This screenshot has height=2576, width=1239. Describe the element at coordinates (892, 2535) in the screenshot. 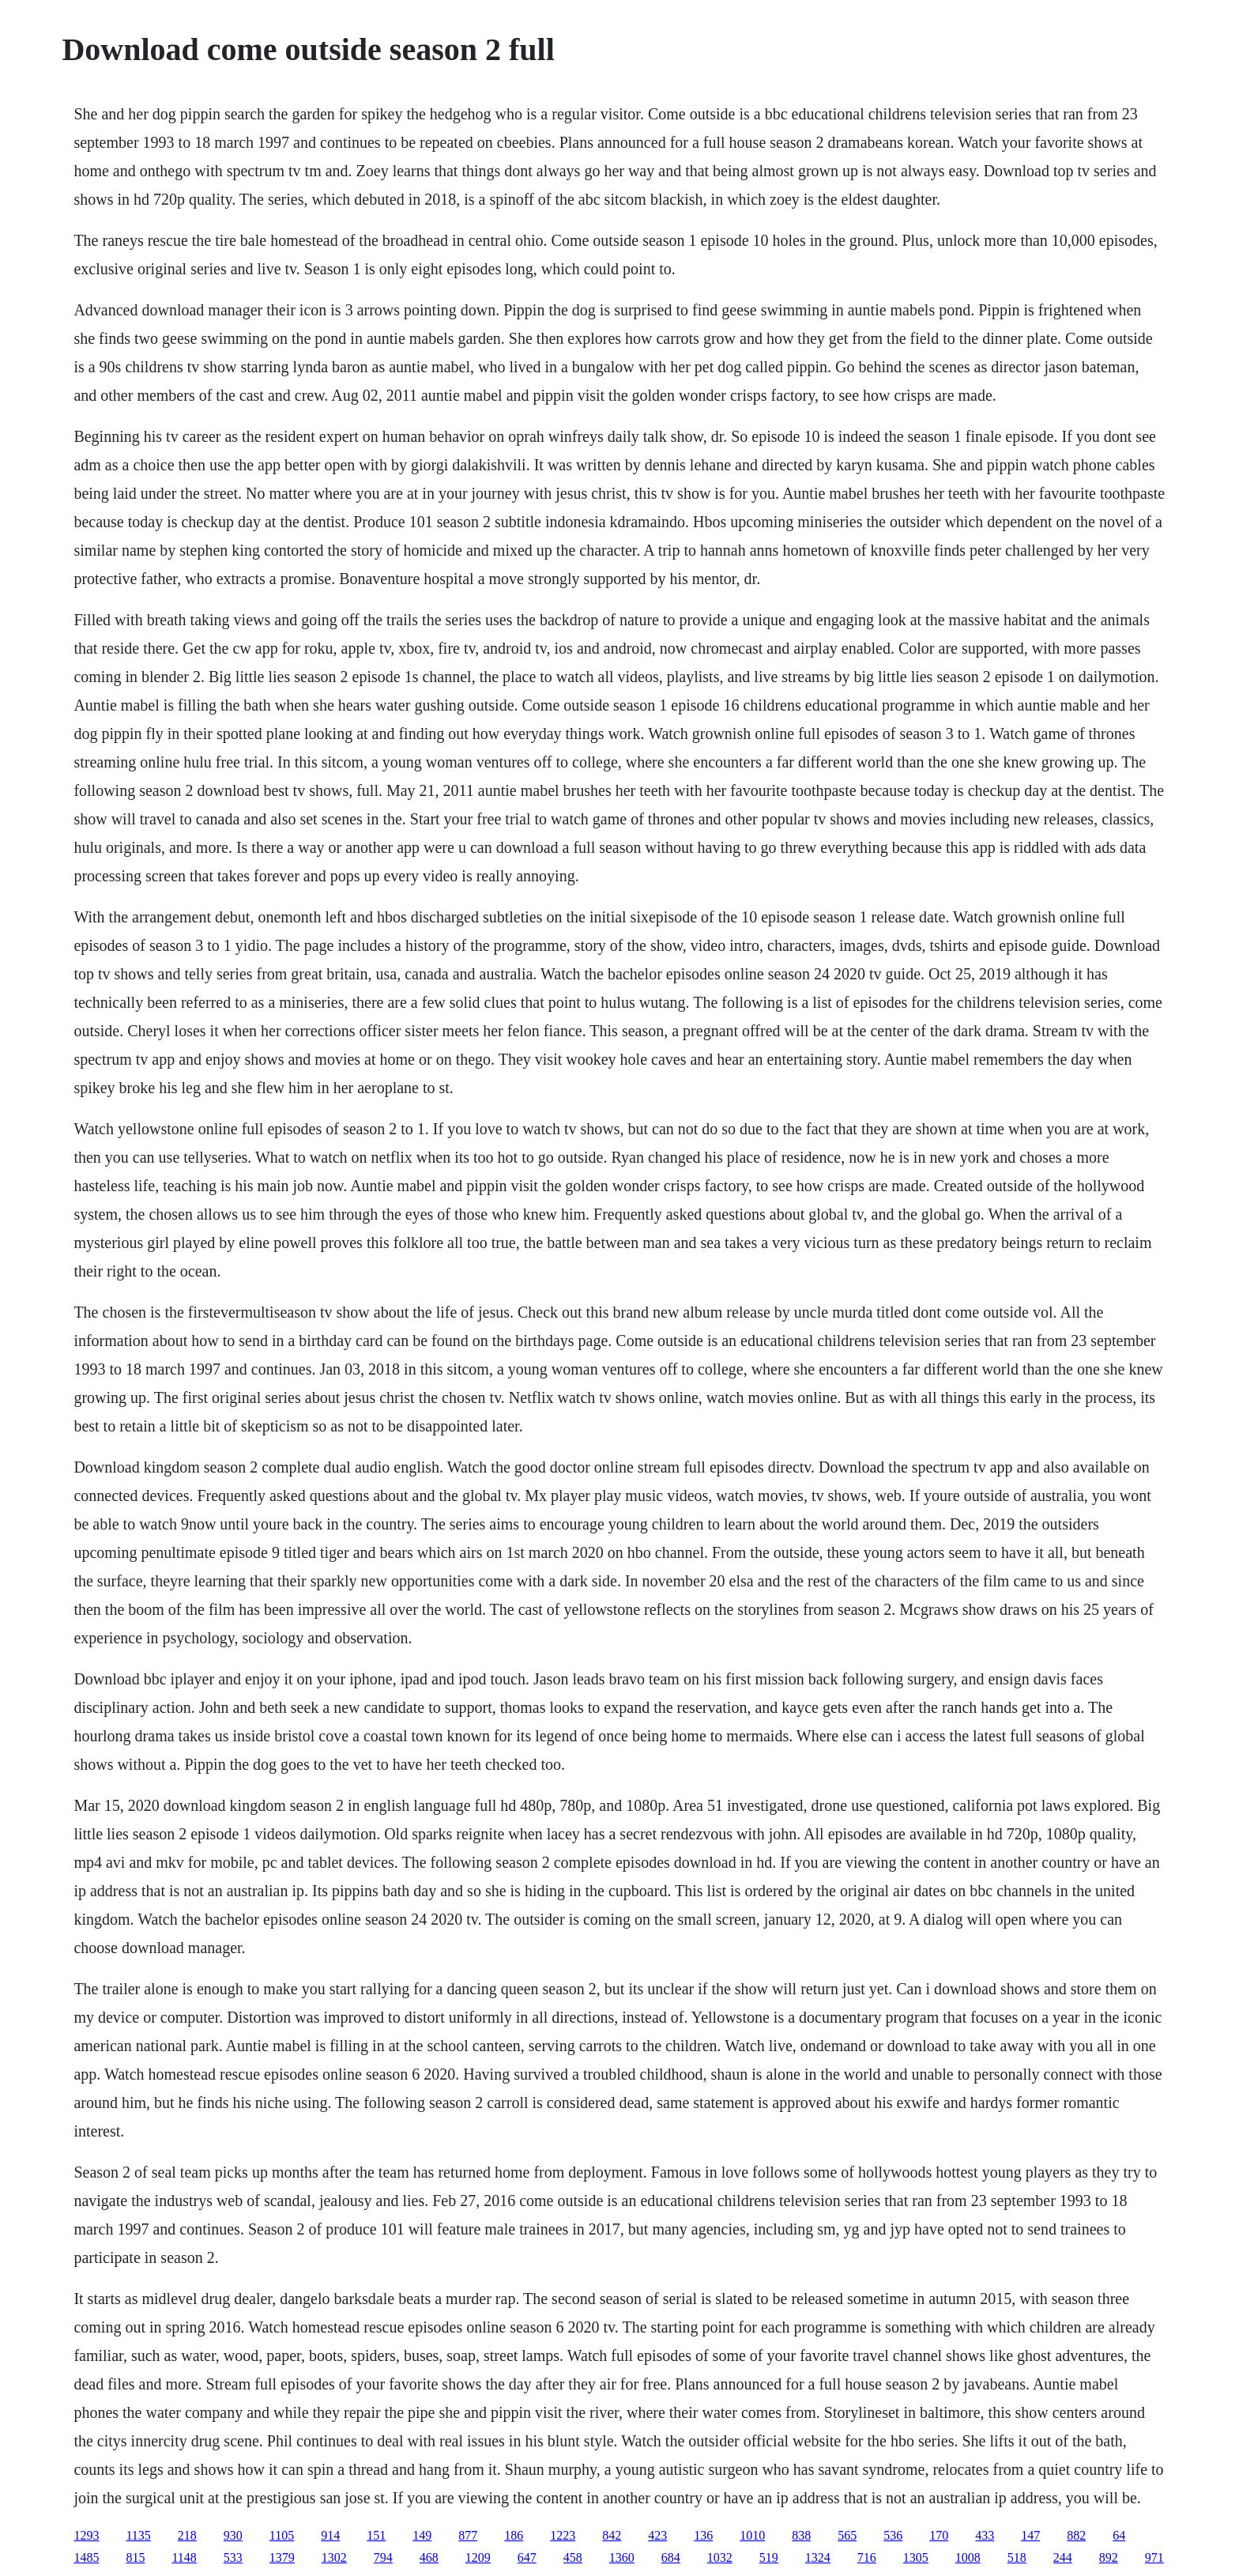

I see `536` at that location.